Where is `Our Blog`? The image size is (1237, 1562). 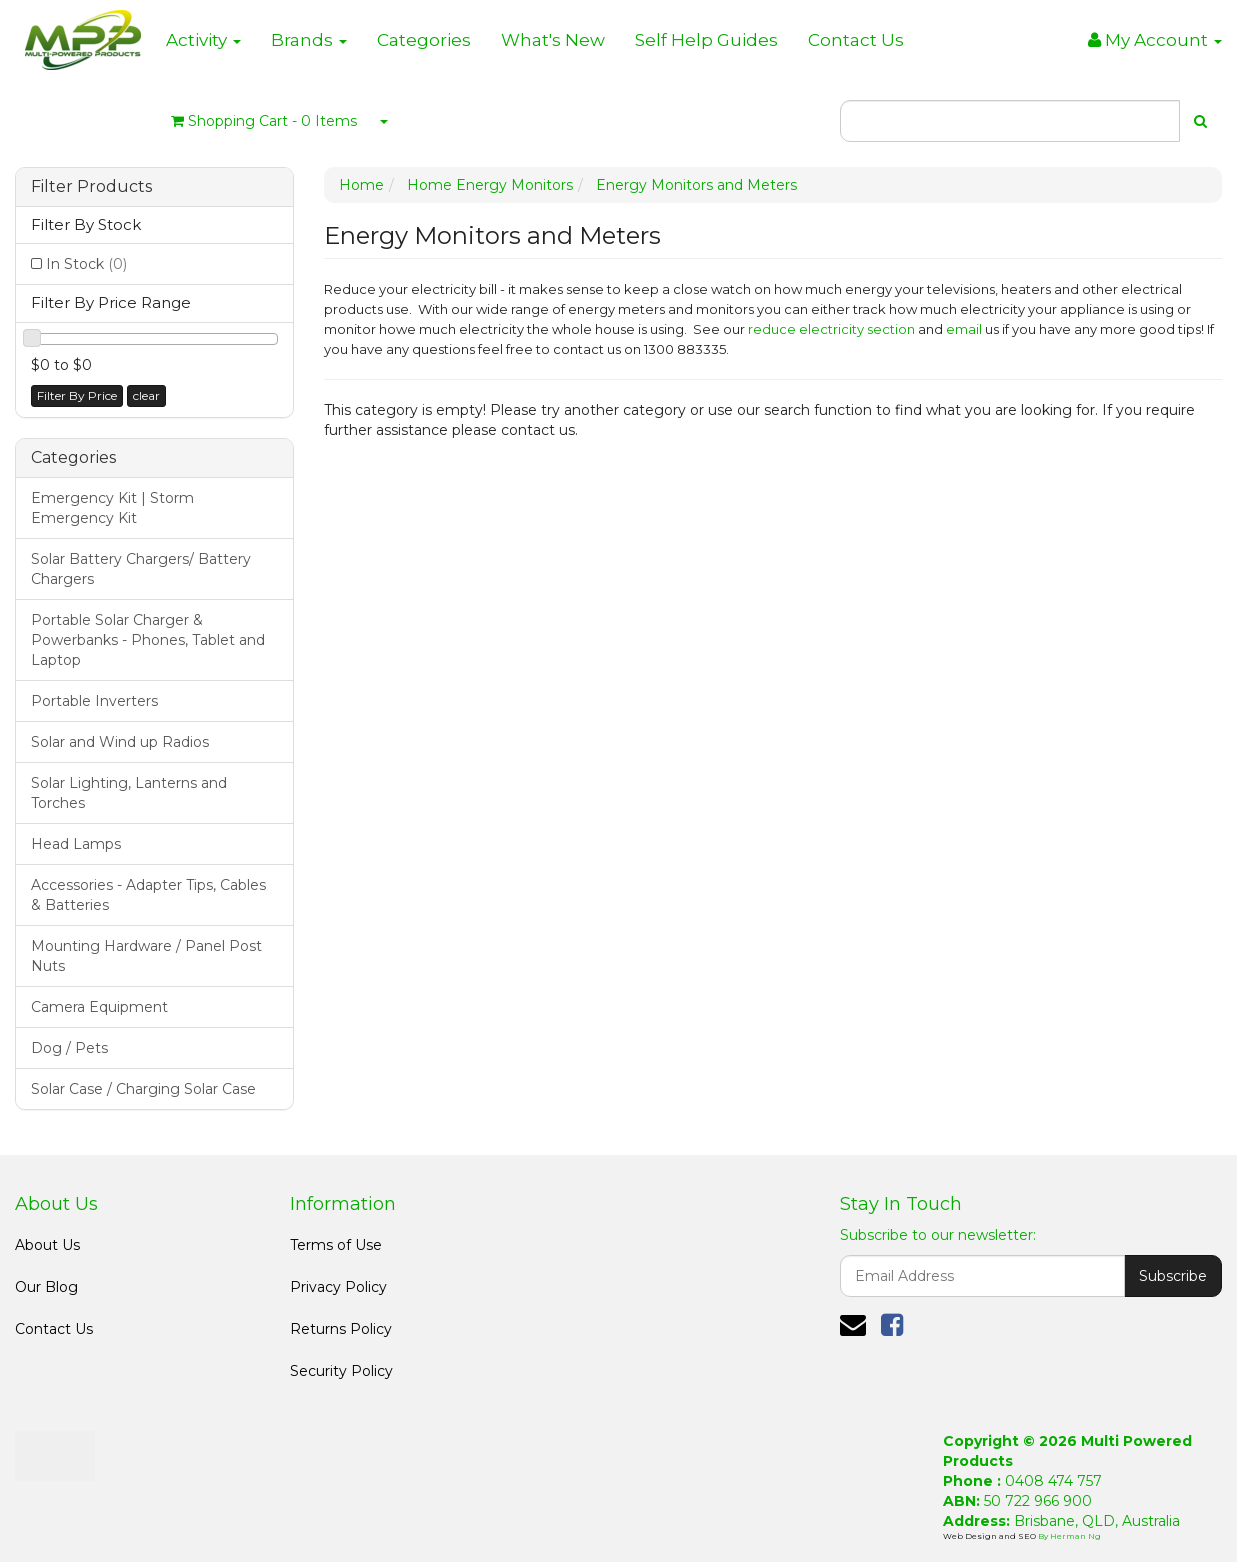 Our Blog is located at coordinates (46, 1287).